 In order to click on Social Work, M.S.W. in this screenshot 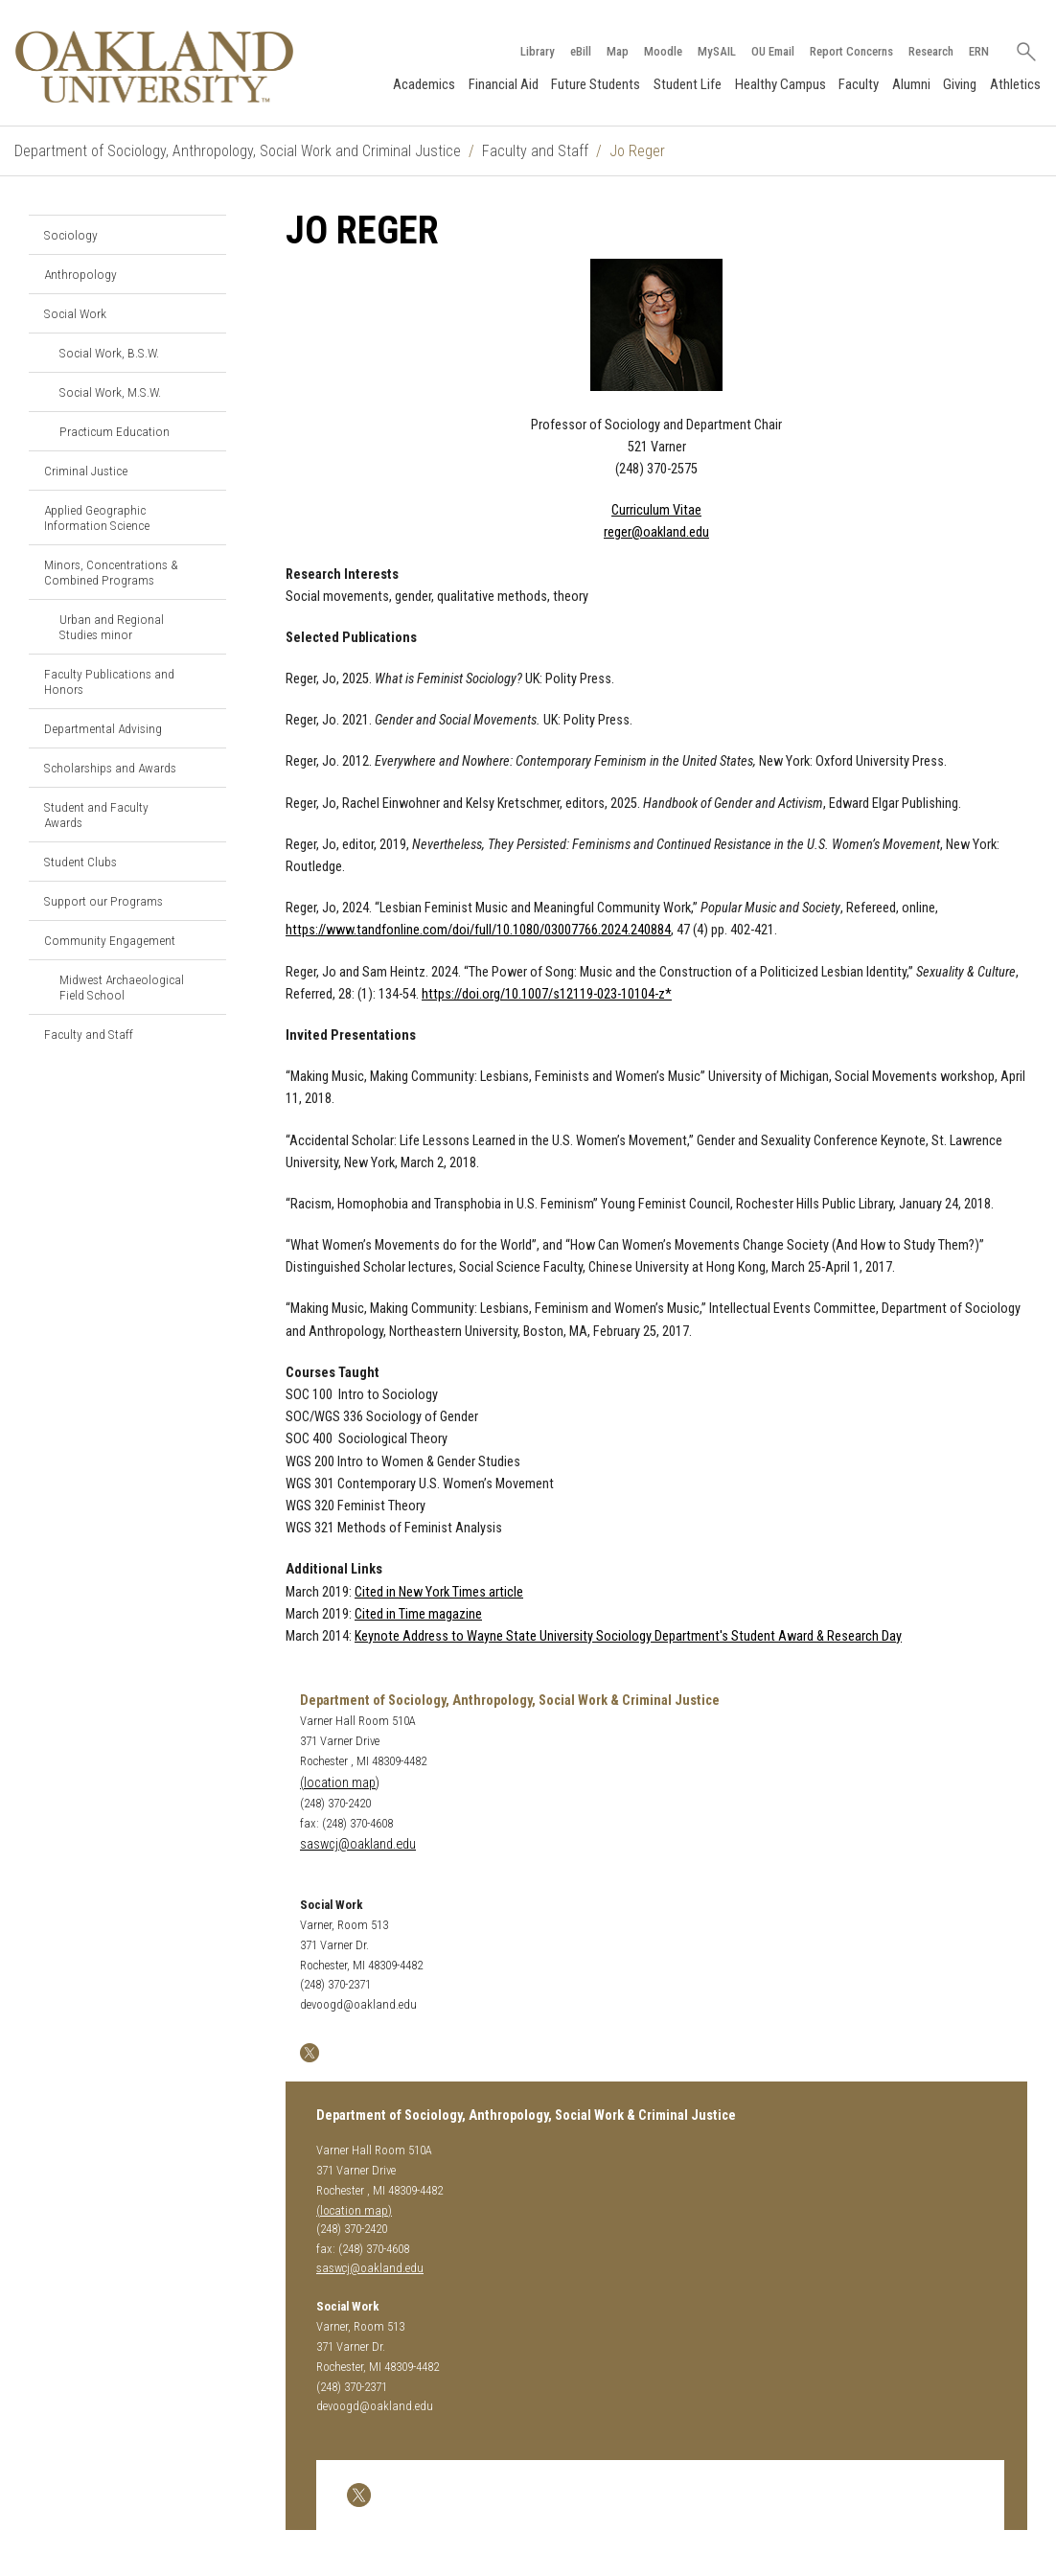, I will do `click(110, 392)`.